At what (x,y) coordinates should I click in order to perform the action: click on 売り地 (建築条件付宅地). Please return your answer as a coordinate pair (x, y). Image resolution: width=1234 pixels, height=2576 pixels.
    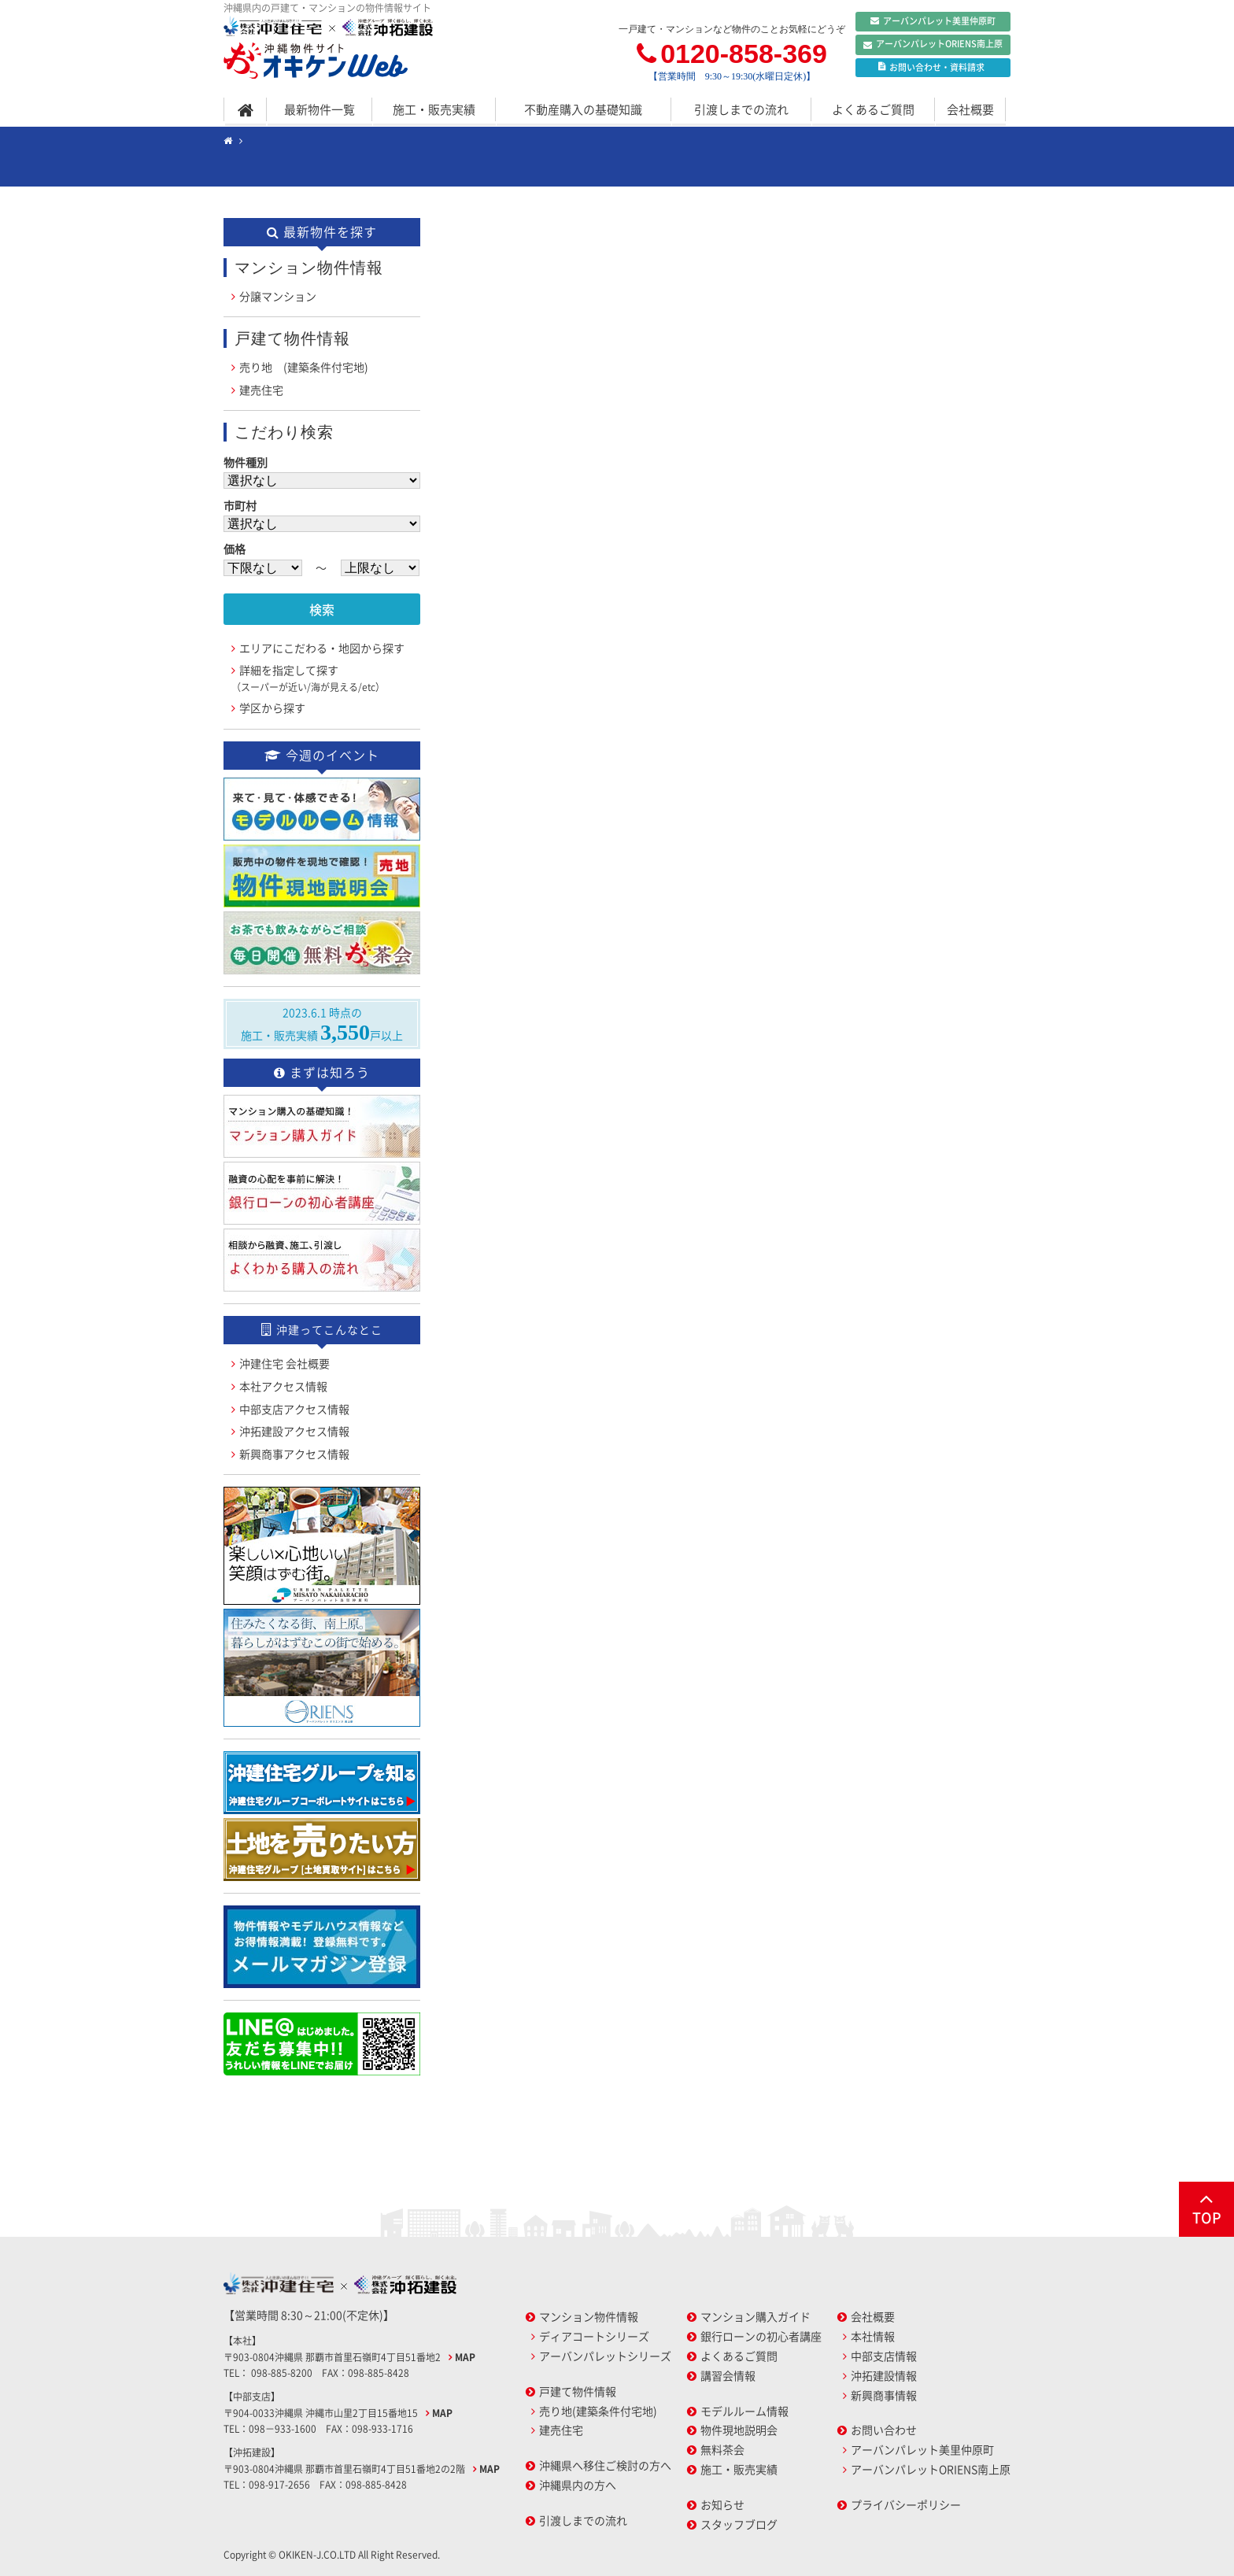
    Looking at the image, I should click on (303, 367).